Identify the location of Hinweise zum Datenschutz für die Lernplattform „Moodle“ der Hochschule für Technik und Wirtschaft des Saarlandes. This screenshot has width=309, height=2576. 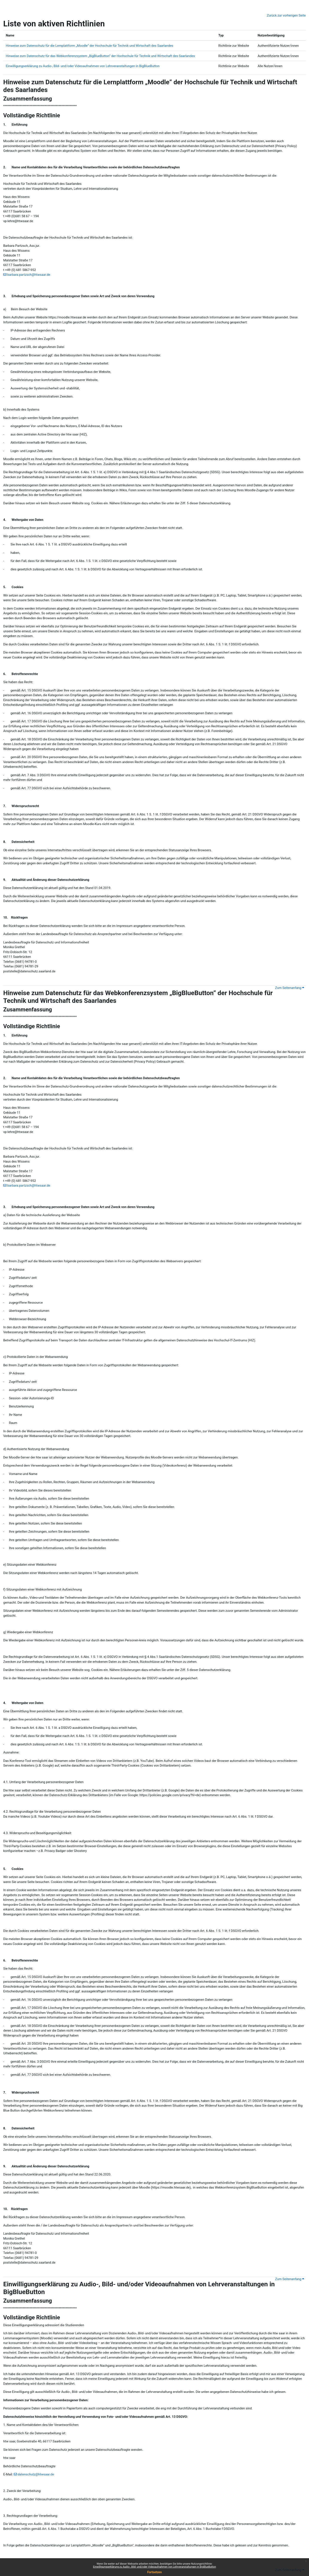
(89, 46).